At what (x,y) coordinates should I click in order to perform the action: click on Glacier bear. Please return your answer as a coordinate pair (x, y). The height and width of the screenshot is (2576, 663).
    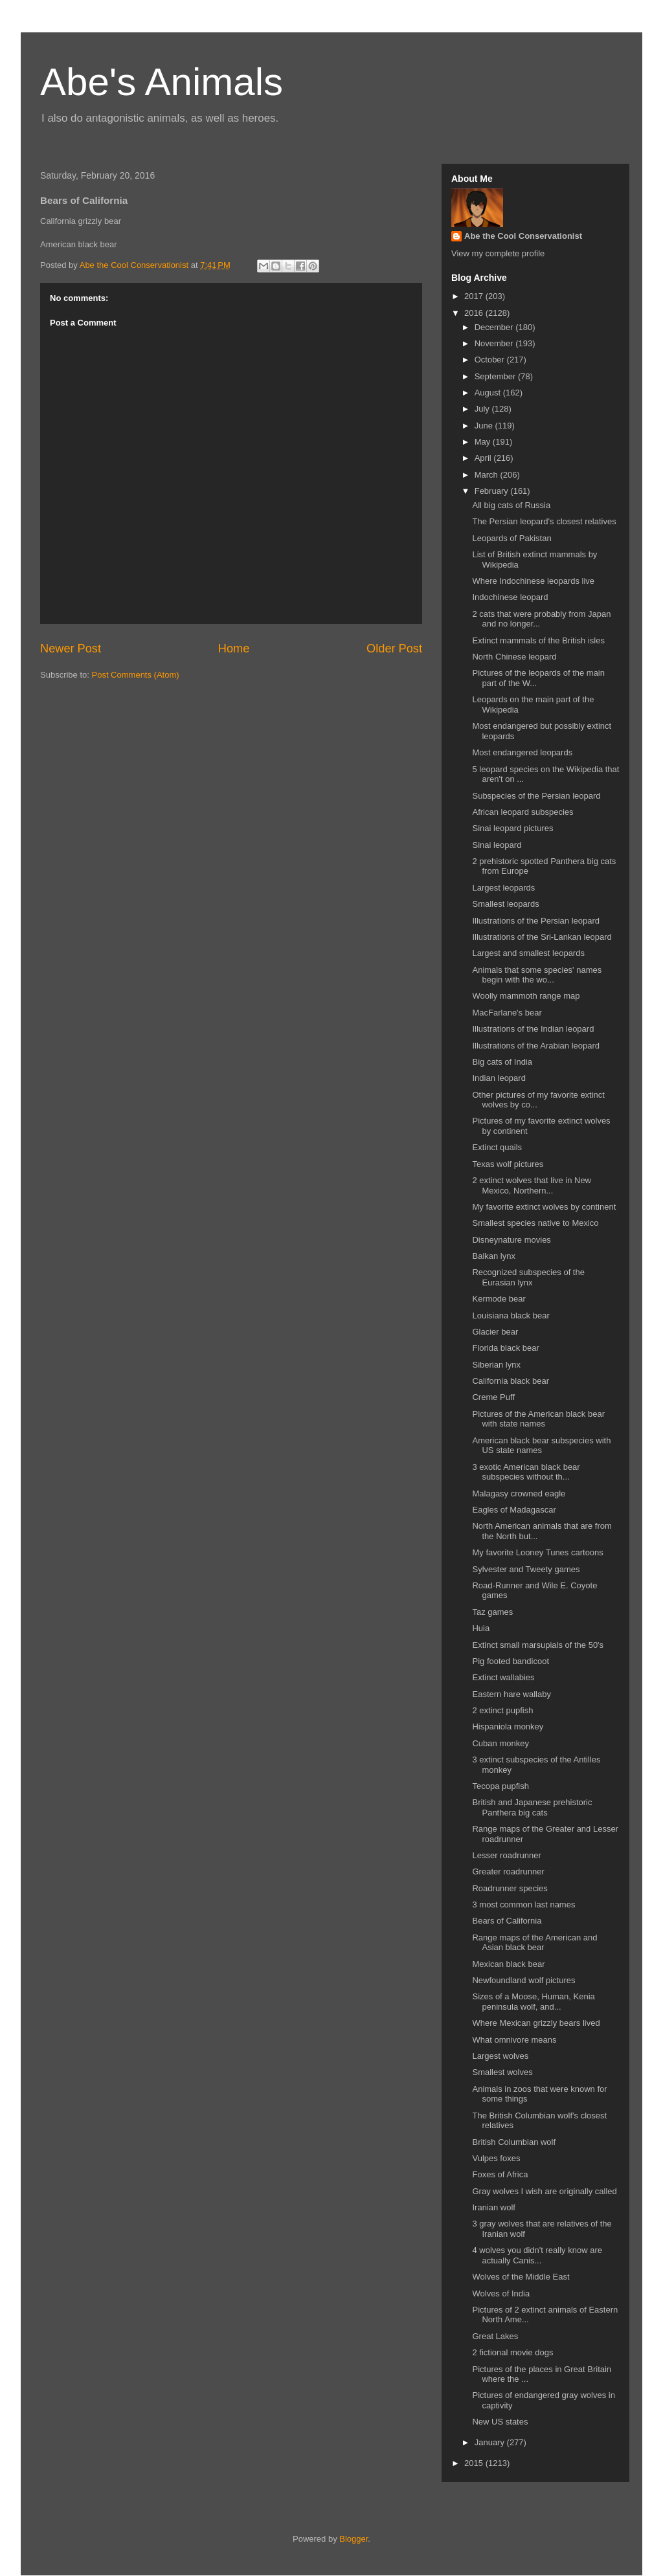
    Looking at the image, I should click on (495, 1332).